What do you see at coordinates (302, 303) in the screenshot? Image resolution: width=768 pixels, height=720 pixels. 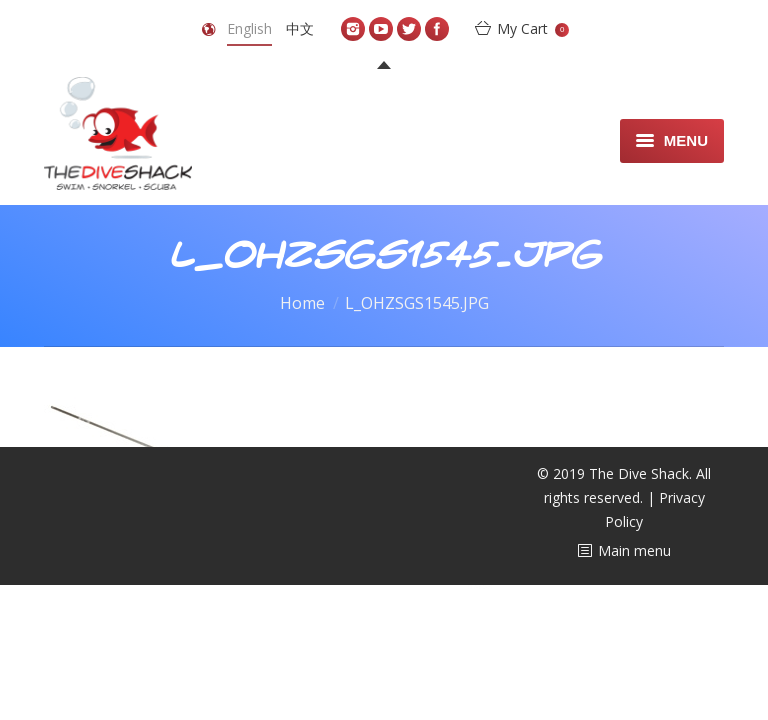 I see `Home` at bounding box center [302, 303].